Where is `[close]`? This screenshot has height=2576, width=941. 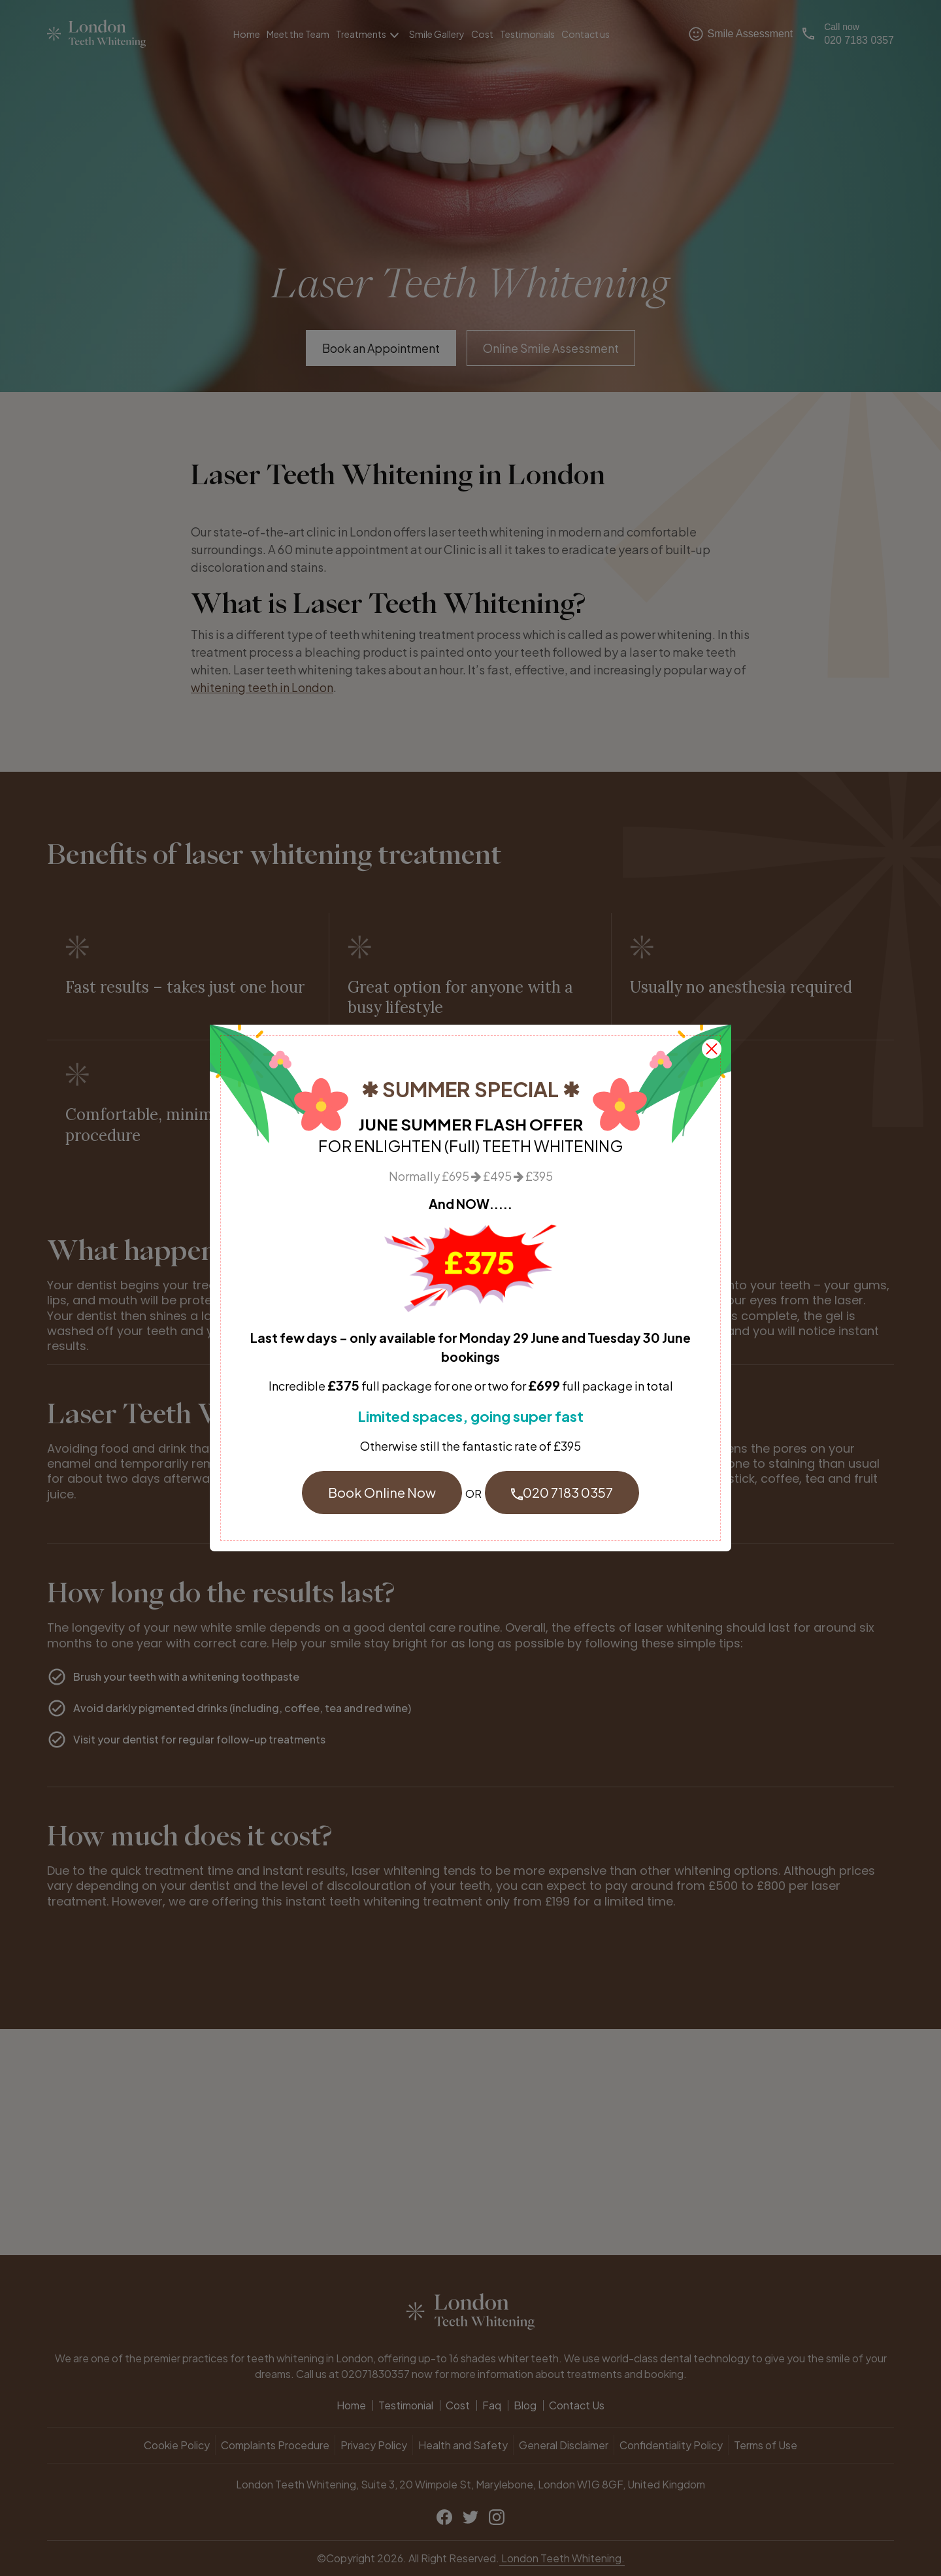 [close] is located at coordinates (711, 1046).